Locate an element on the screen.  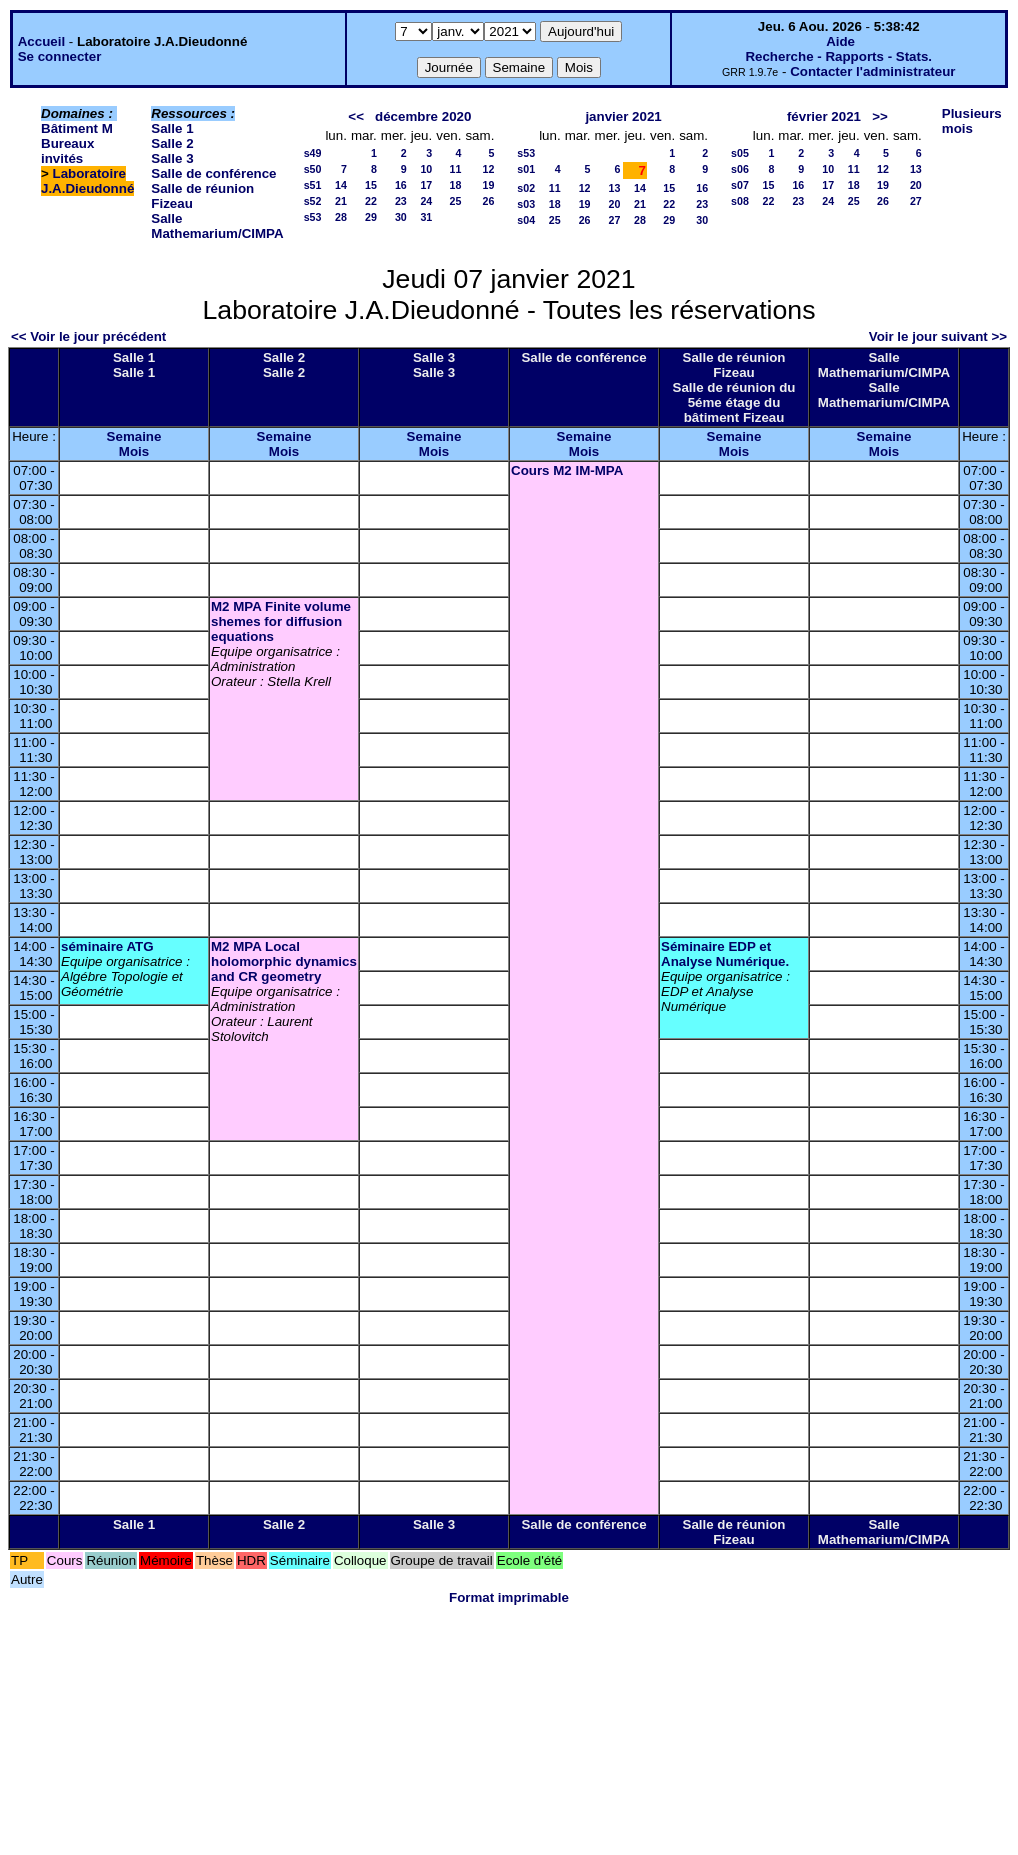
31 is located at coordinates (426, 217).